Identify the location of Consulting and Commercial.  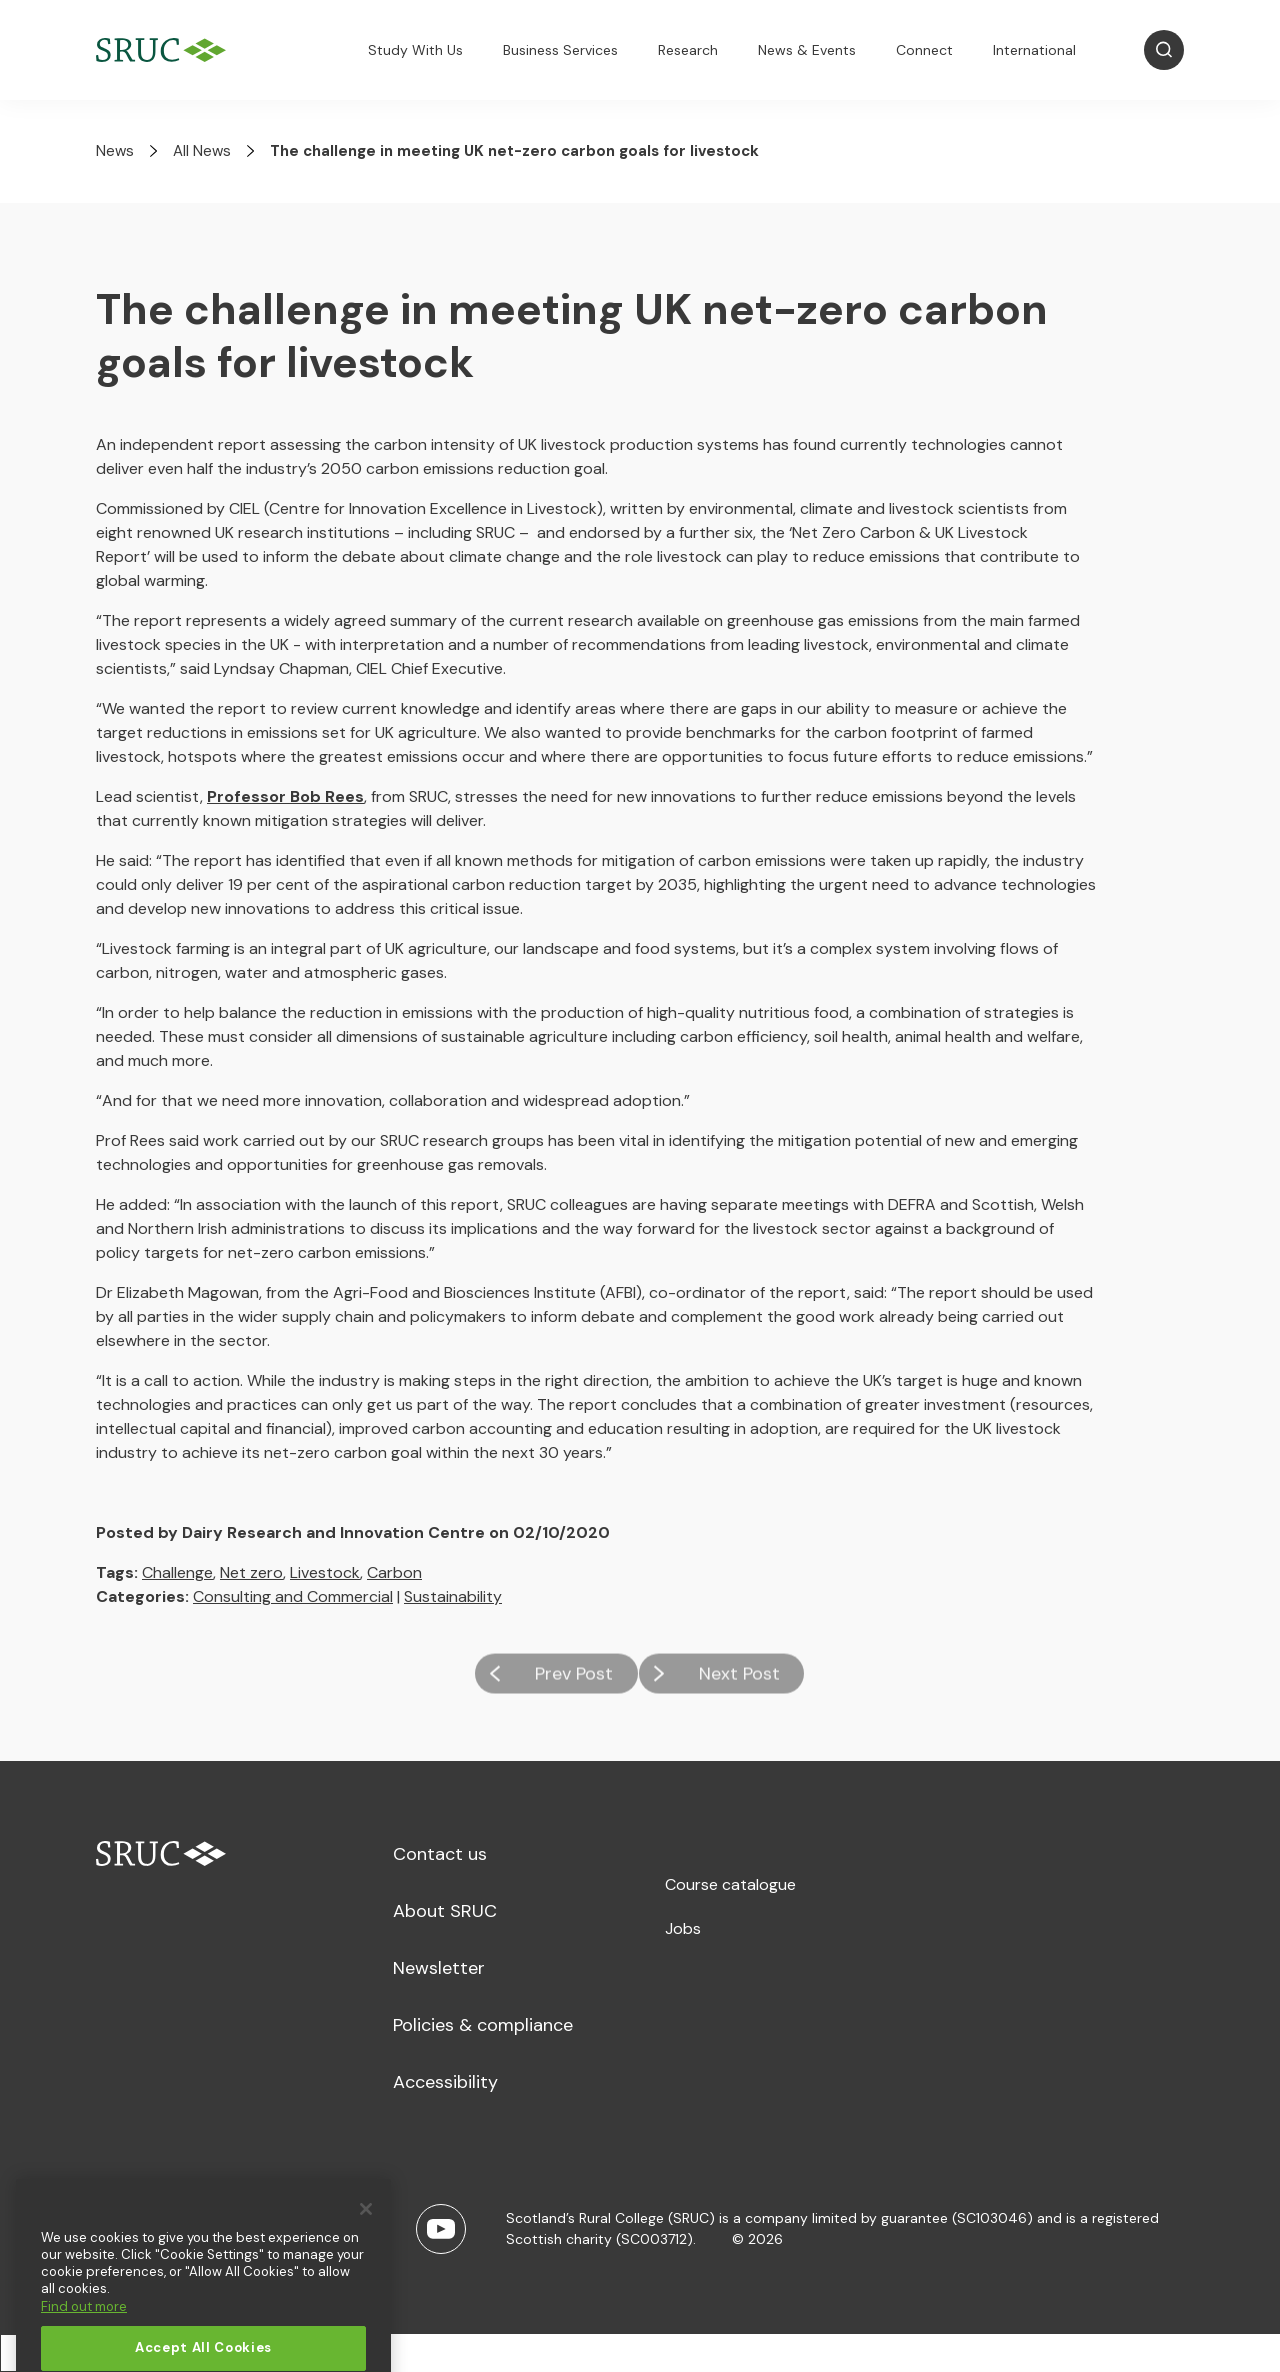
(293, 1596).